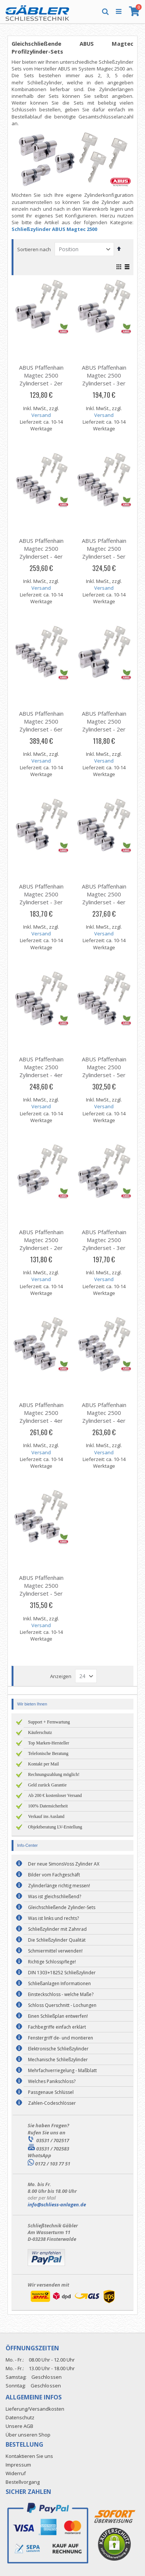 The width and height of the screenshot is (145, 2576). What do you see at coordinates (57, 2027) in the screenshot?
I see `Fachbegriffe einfach erklärt` at bounding box center [57, 2027].